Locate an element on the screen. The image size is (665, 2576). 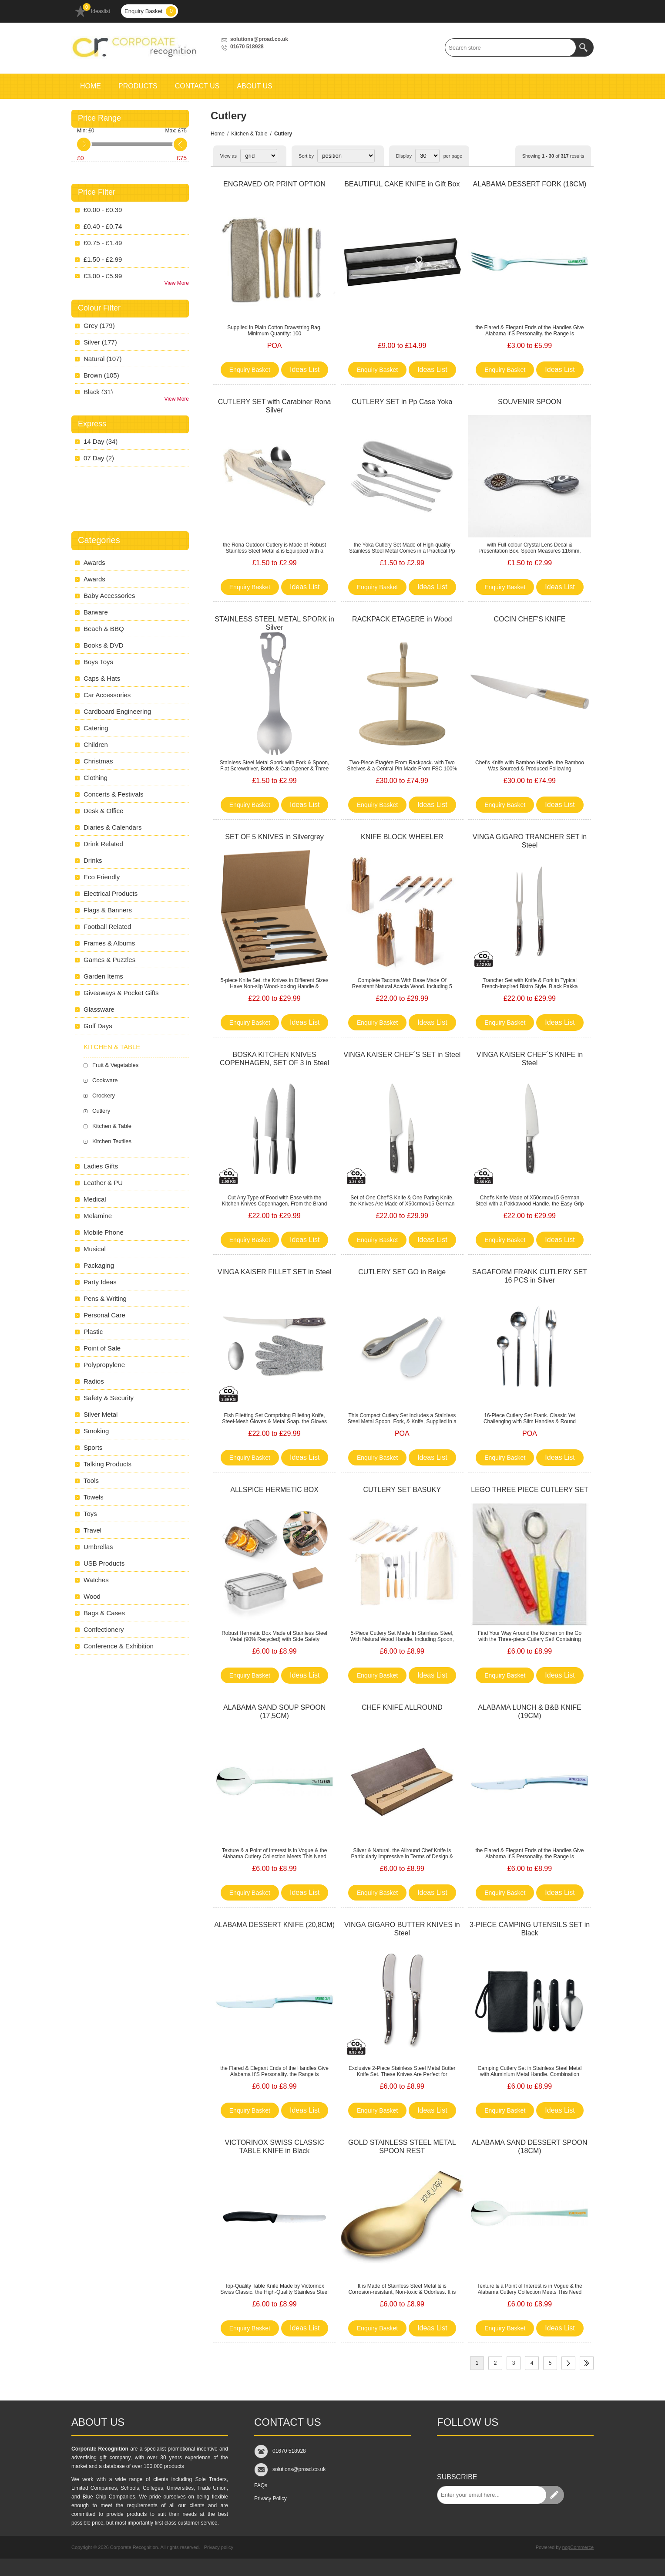
Leather & PU is located at coordinates (103, 1182).